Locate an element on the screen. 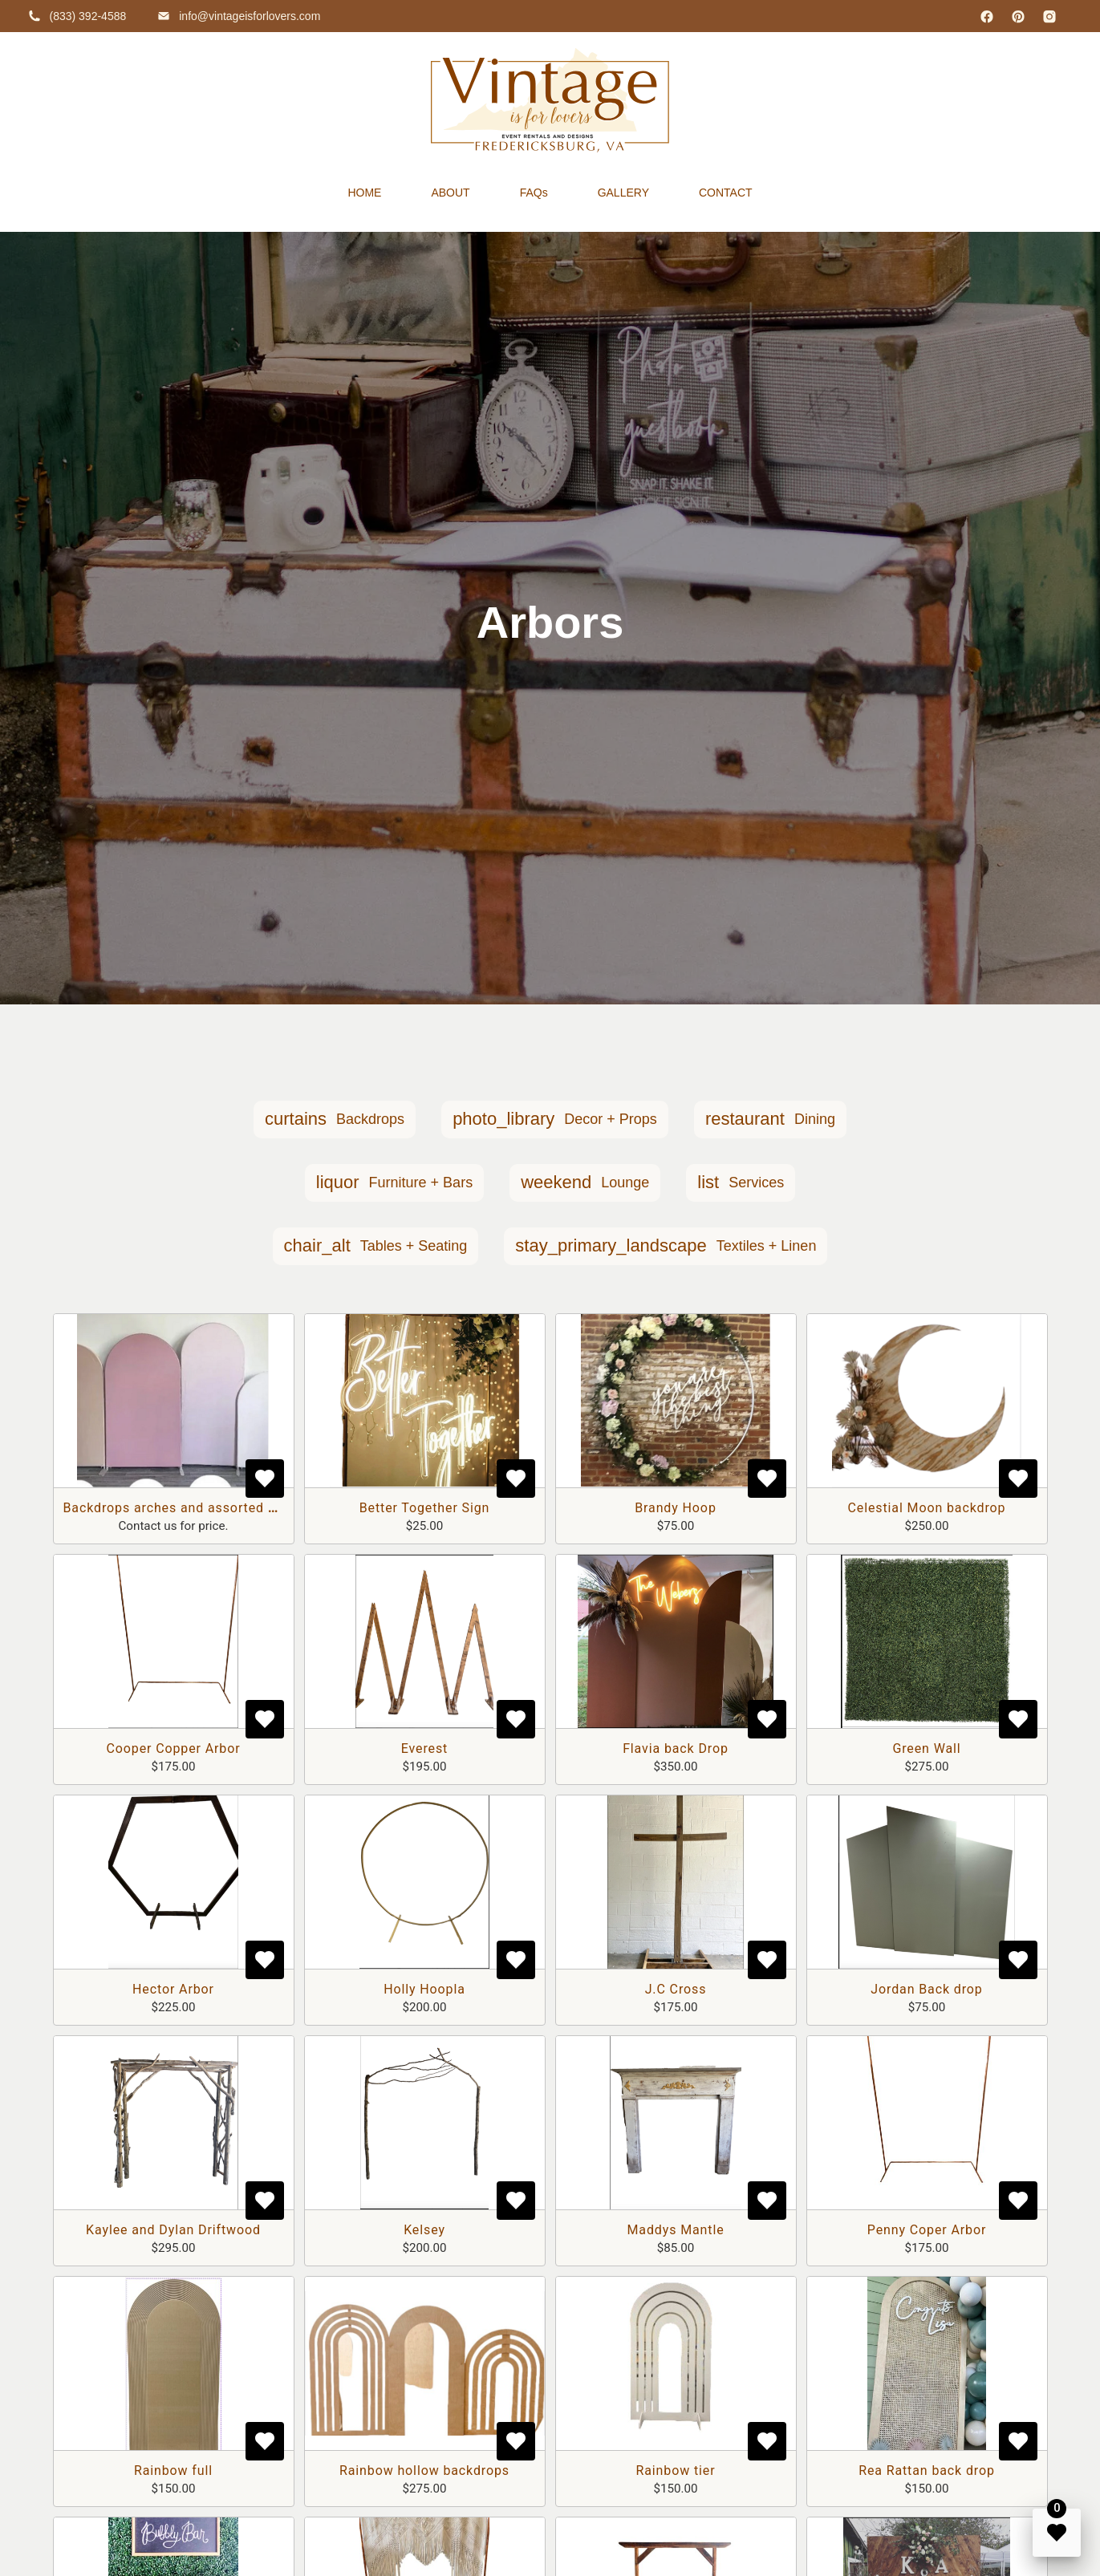 The height and width of the screenshot is (2576, 1100). Hector Arbor is located at coordinates (173, 1989).